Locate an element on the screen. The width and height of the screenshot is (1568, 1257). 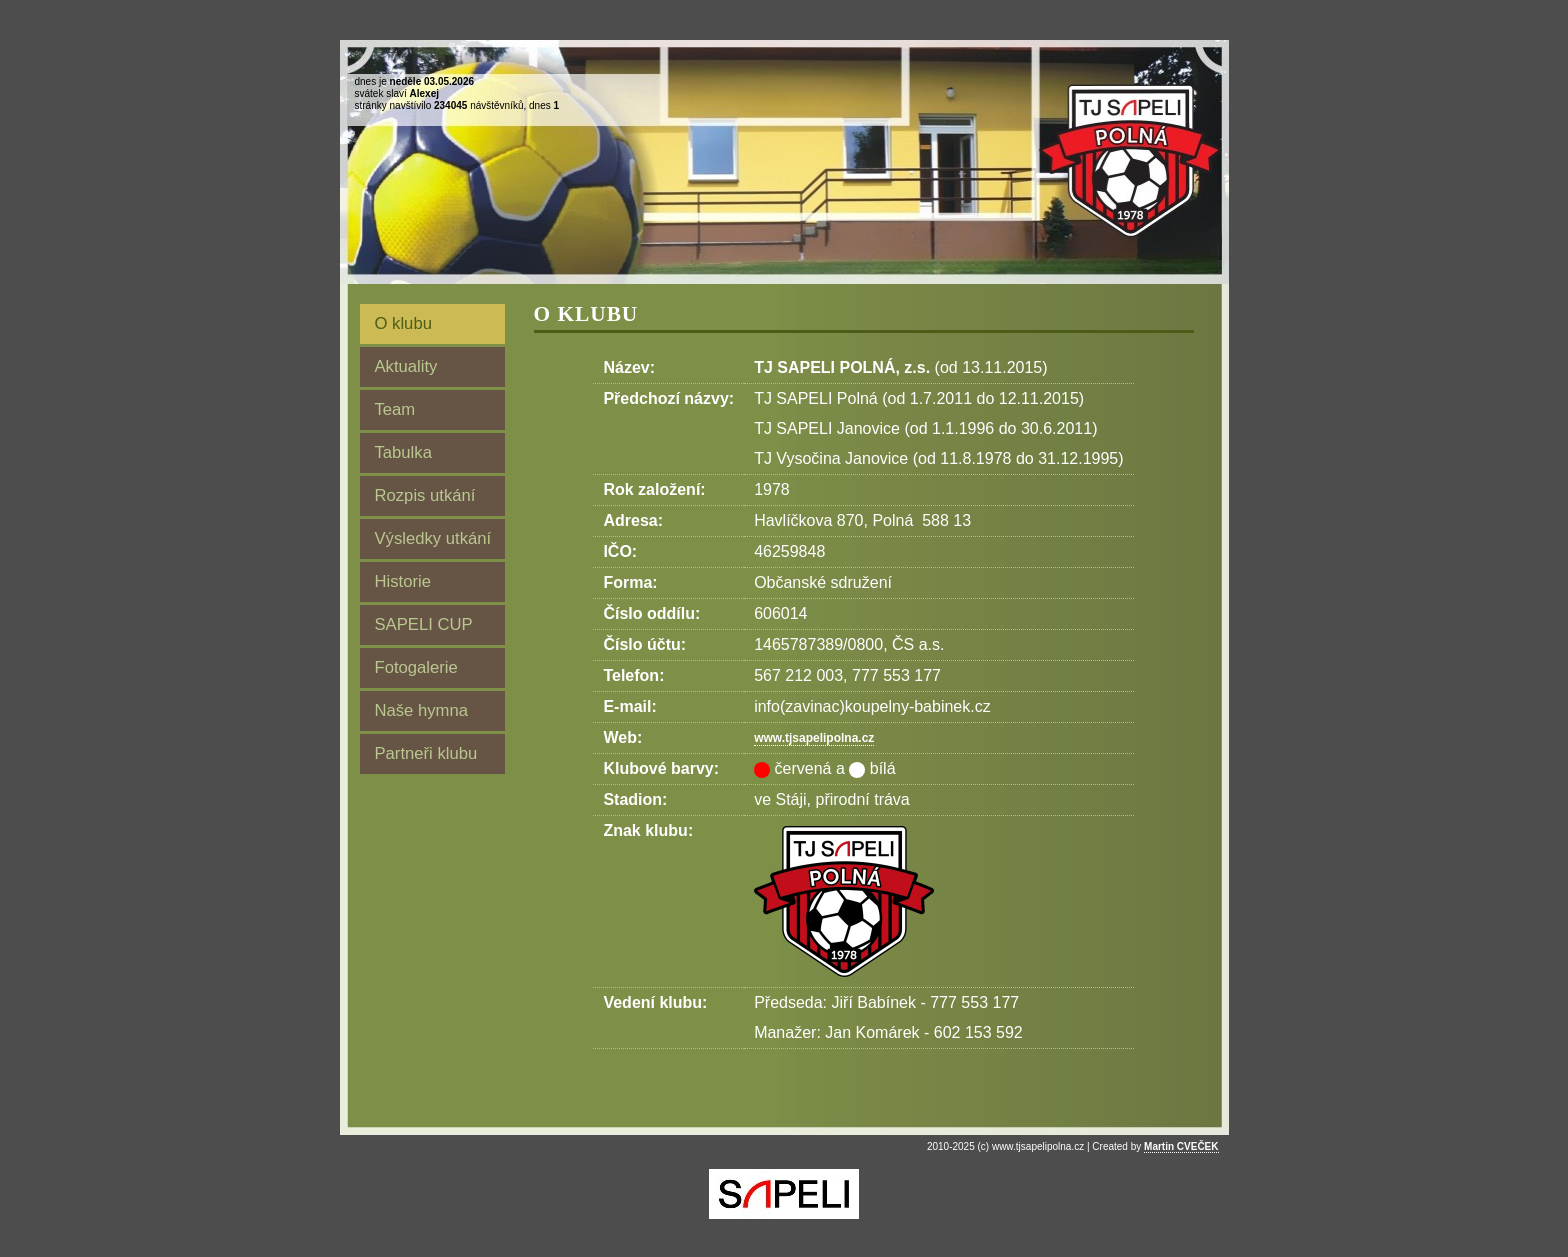
O klubu is located at coordinates (403, 323).